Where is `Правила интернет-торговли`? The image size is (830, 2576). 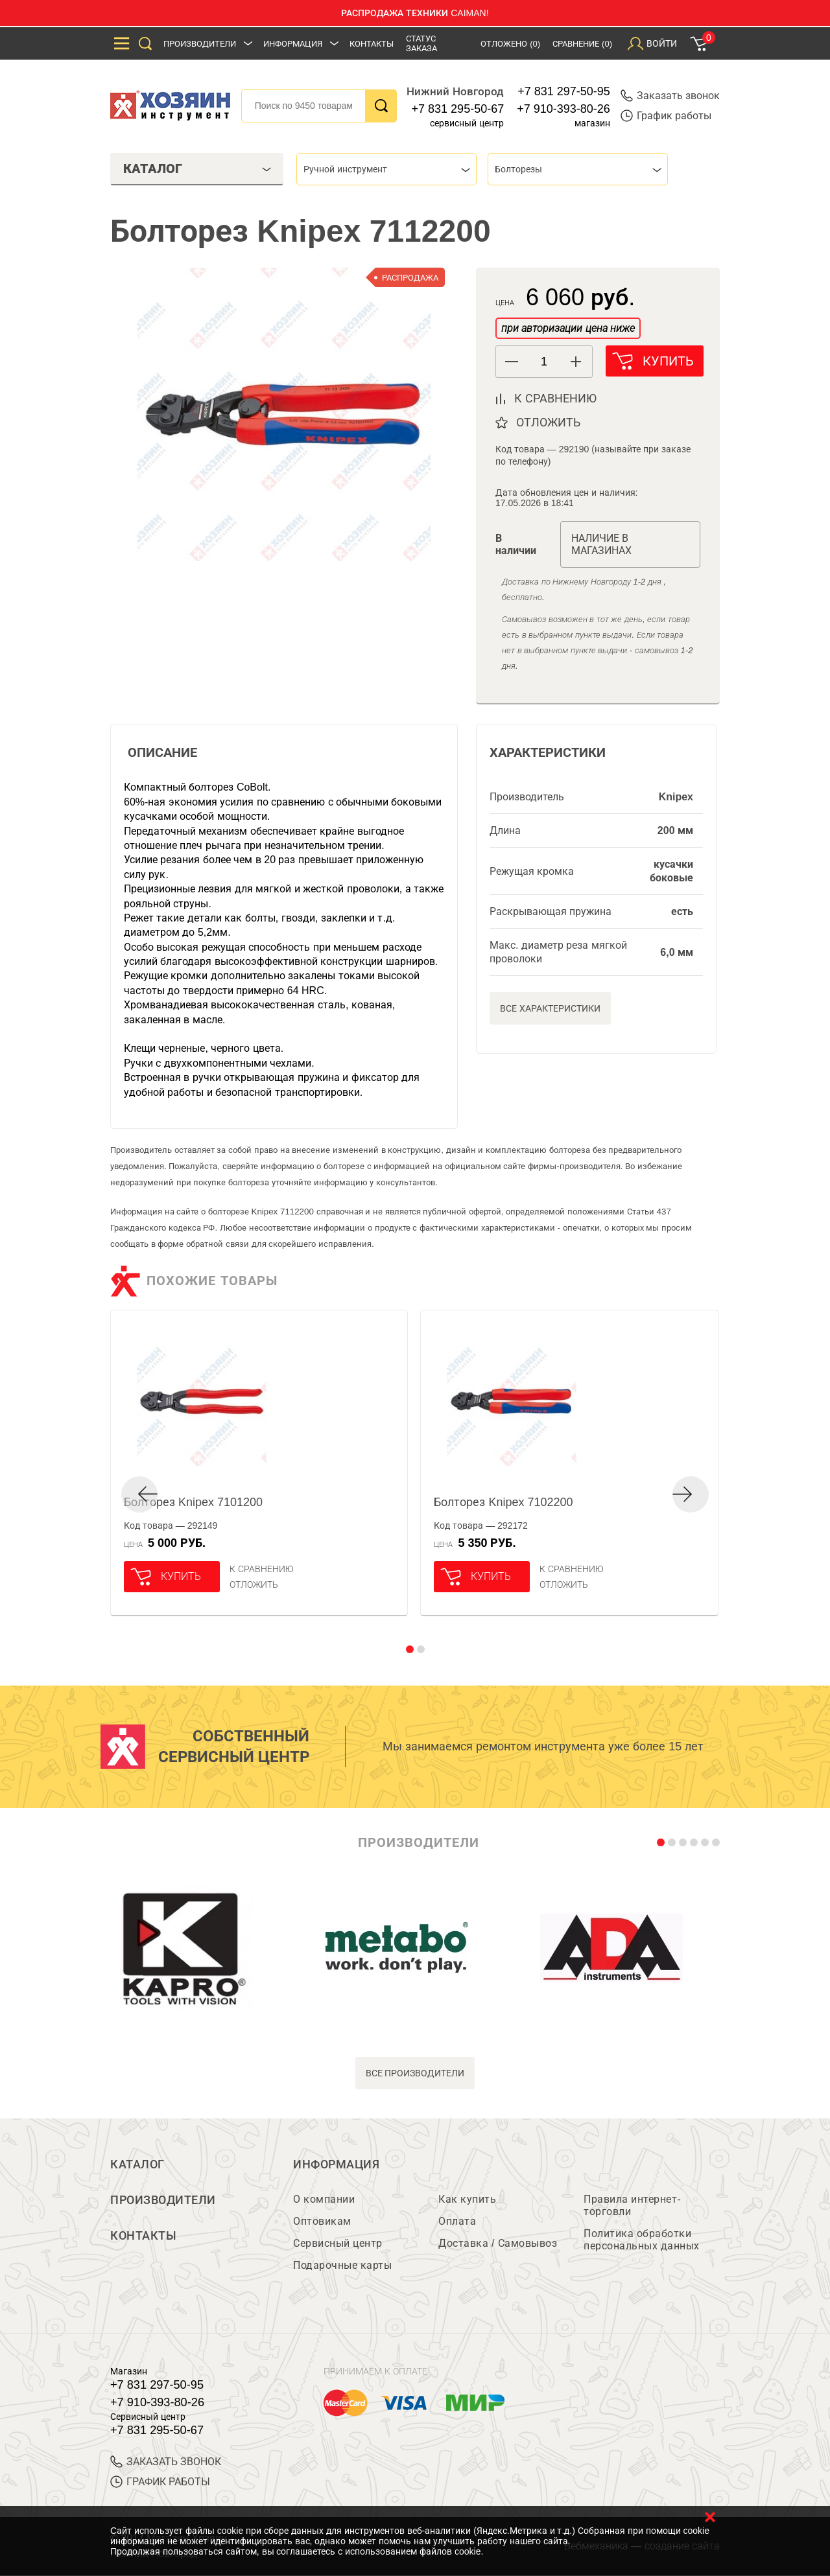
Правила интернет-торговли is located at coordinates (632, 2206).